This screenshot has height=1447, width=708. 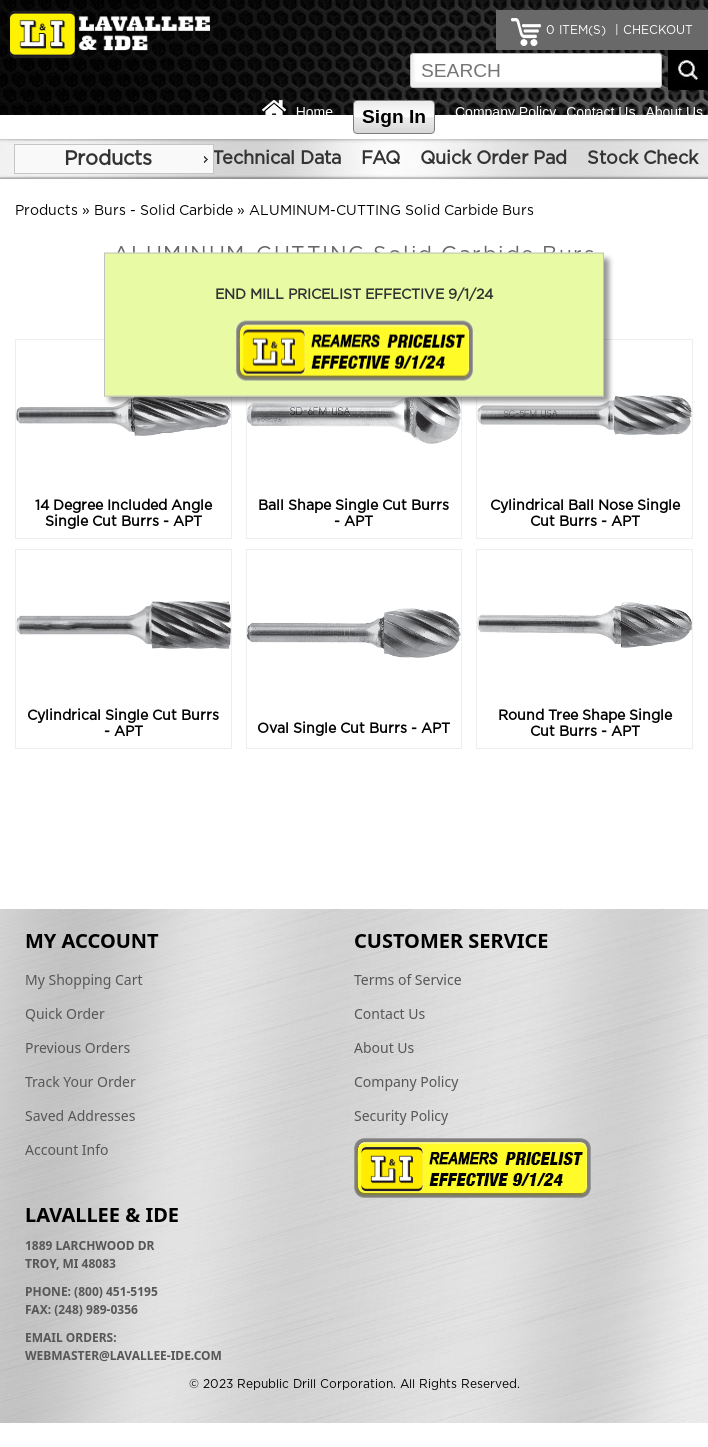 I want to click on Products, so click(x=108, y=159).